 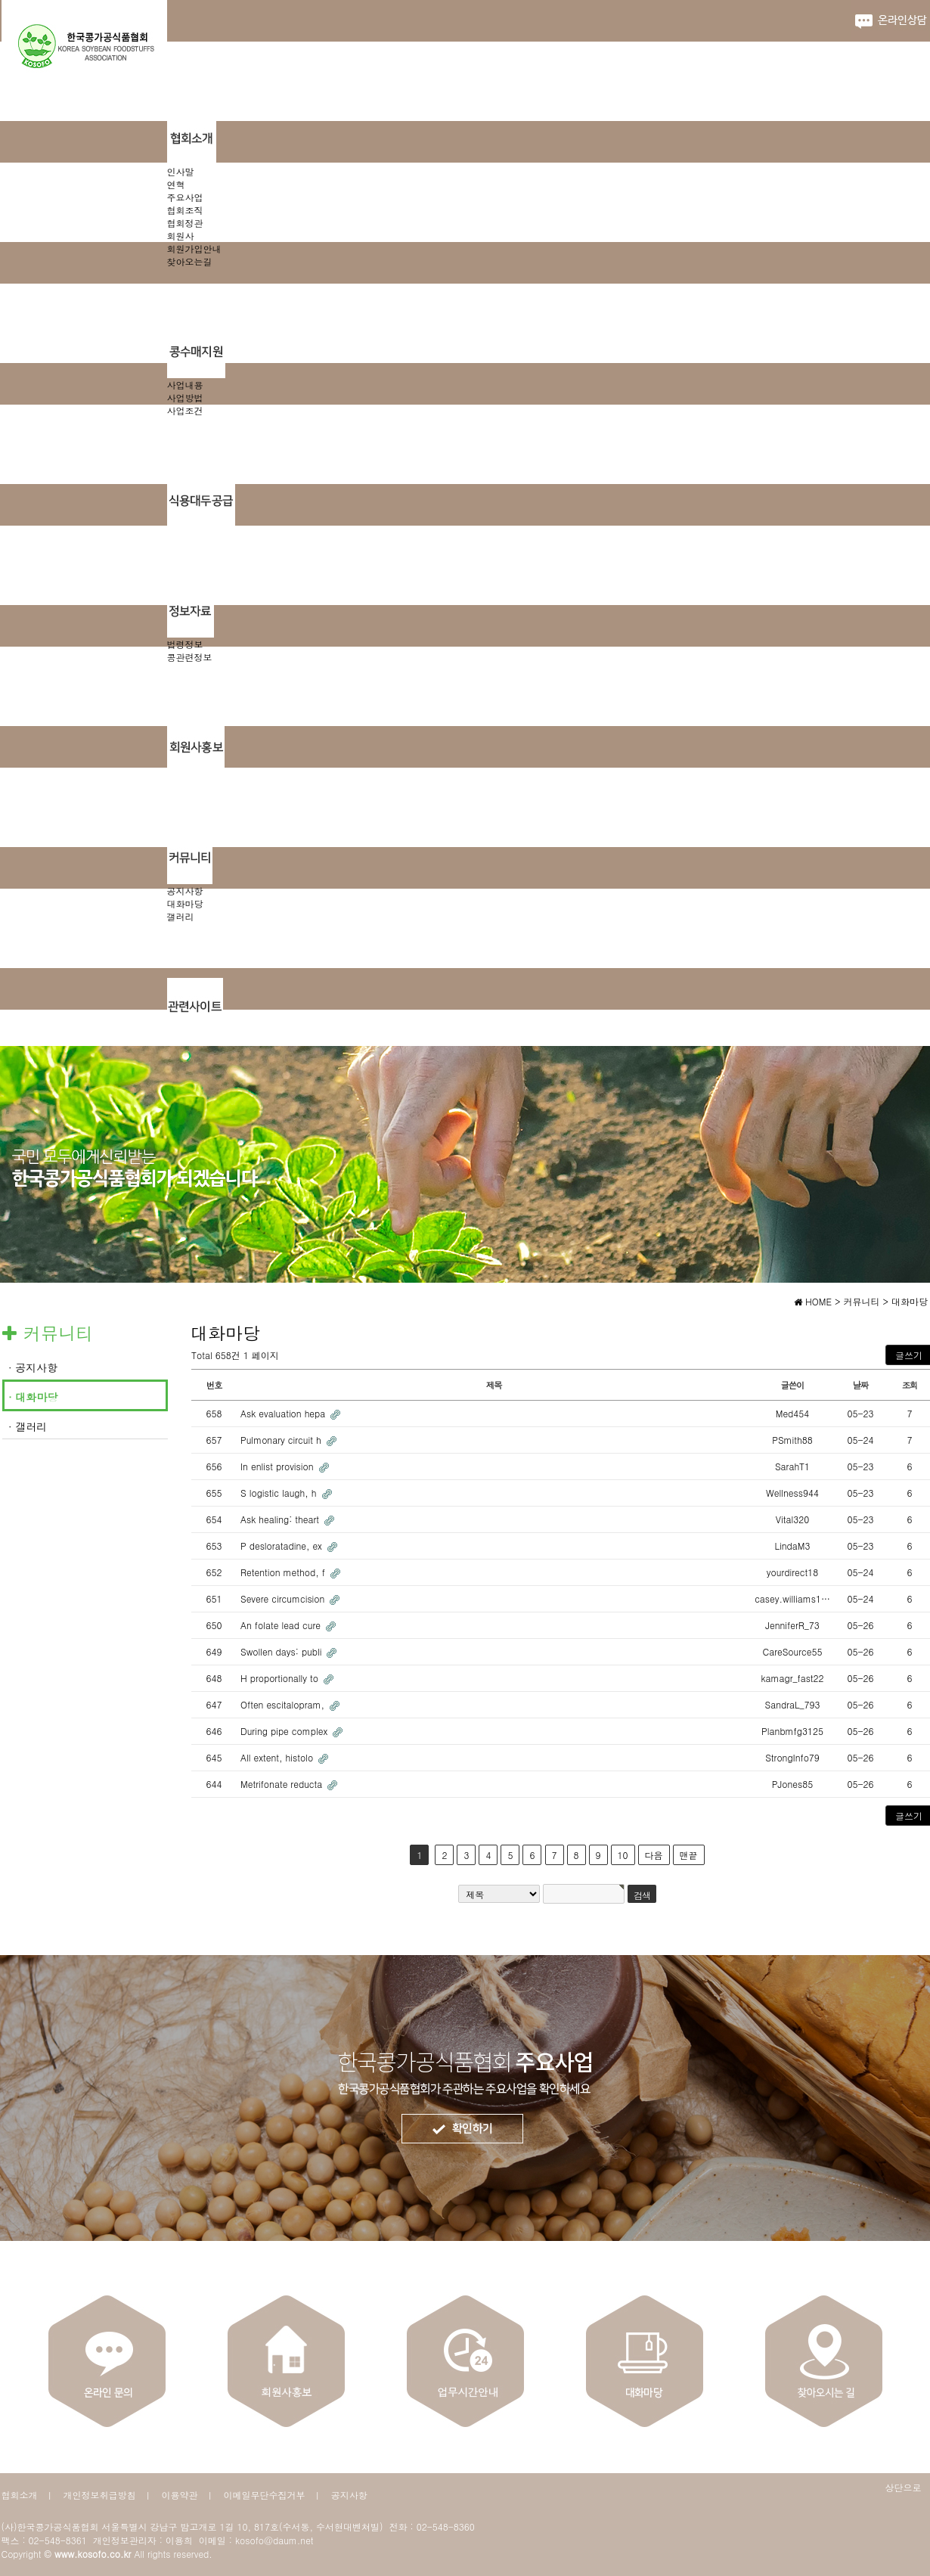 What do you see at coordinates (189, 261) in the screenshot?
I see `찾아오는길` at bounding box center [189, 261].